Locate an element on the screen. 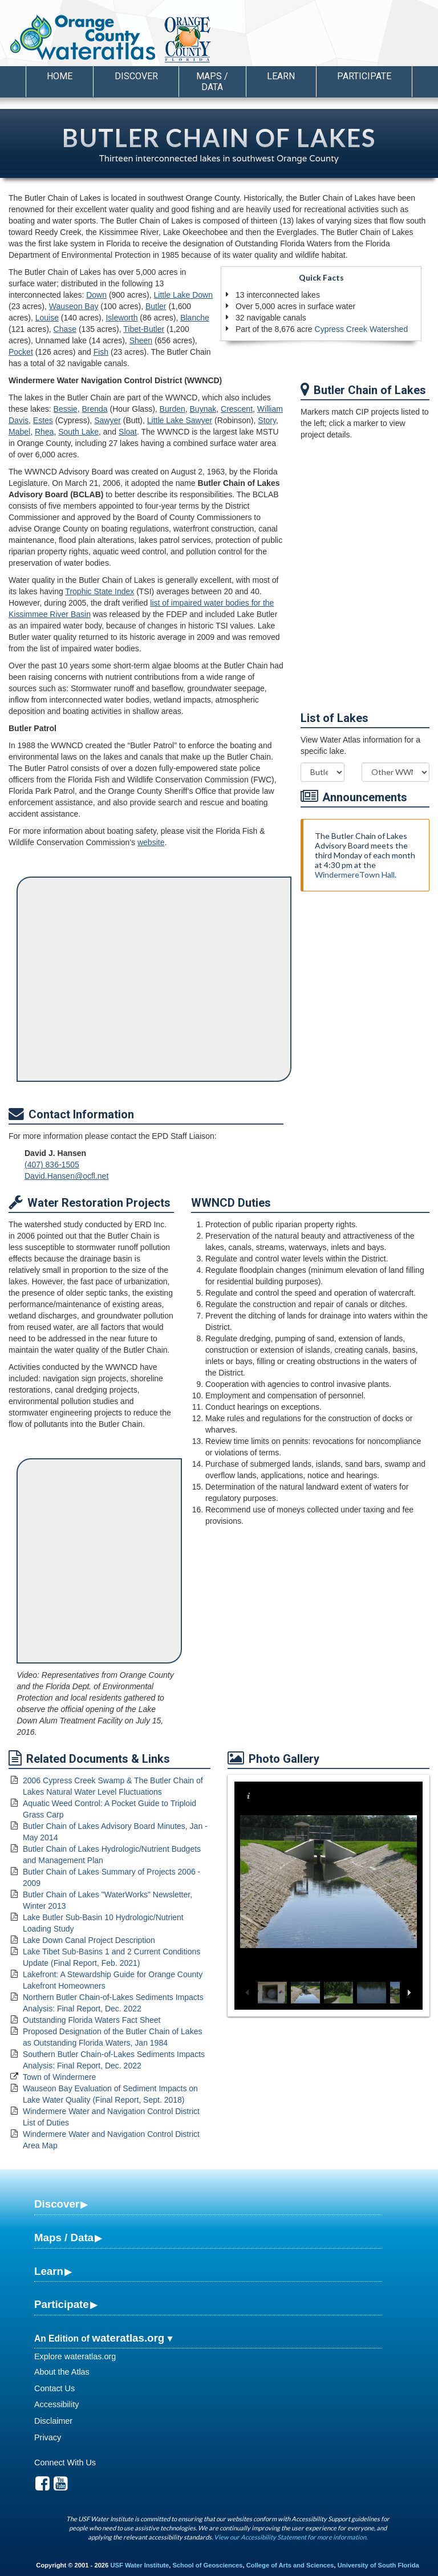 The width and height of the screenshot is (438, 2576). Discover is located at coordinates (56, 2204).